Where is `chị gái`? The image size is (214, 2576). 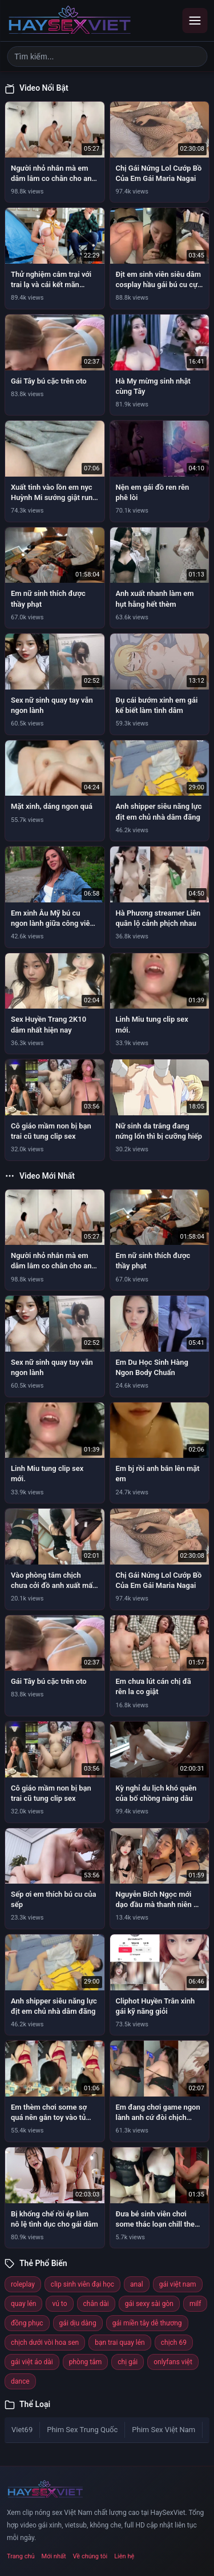
chị gái is located at coordinates (128, 2362).